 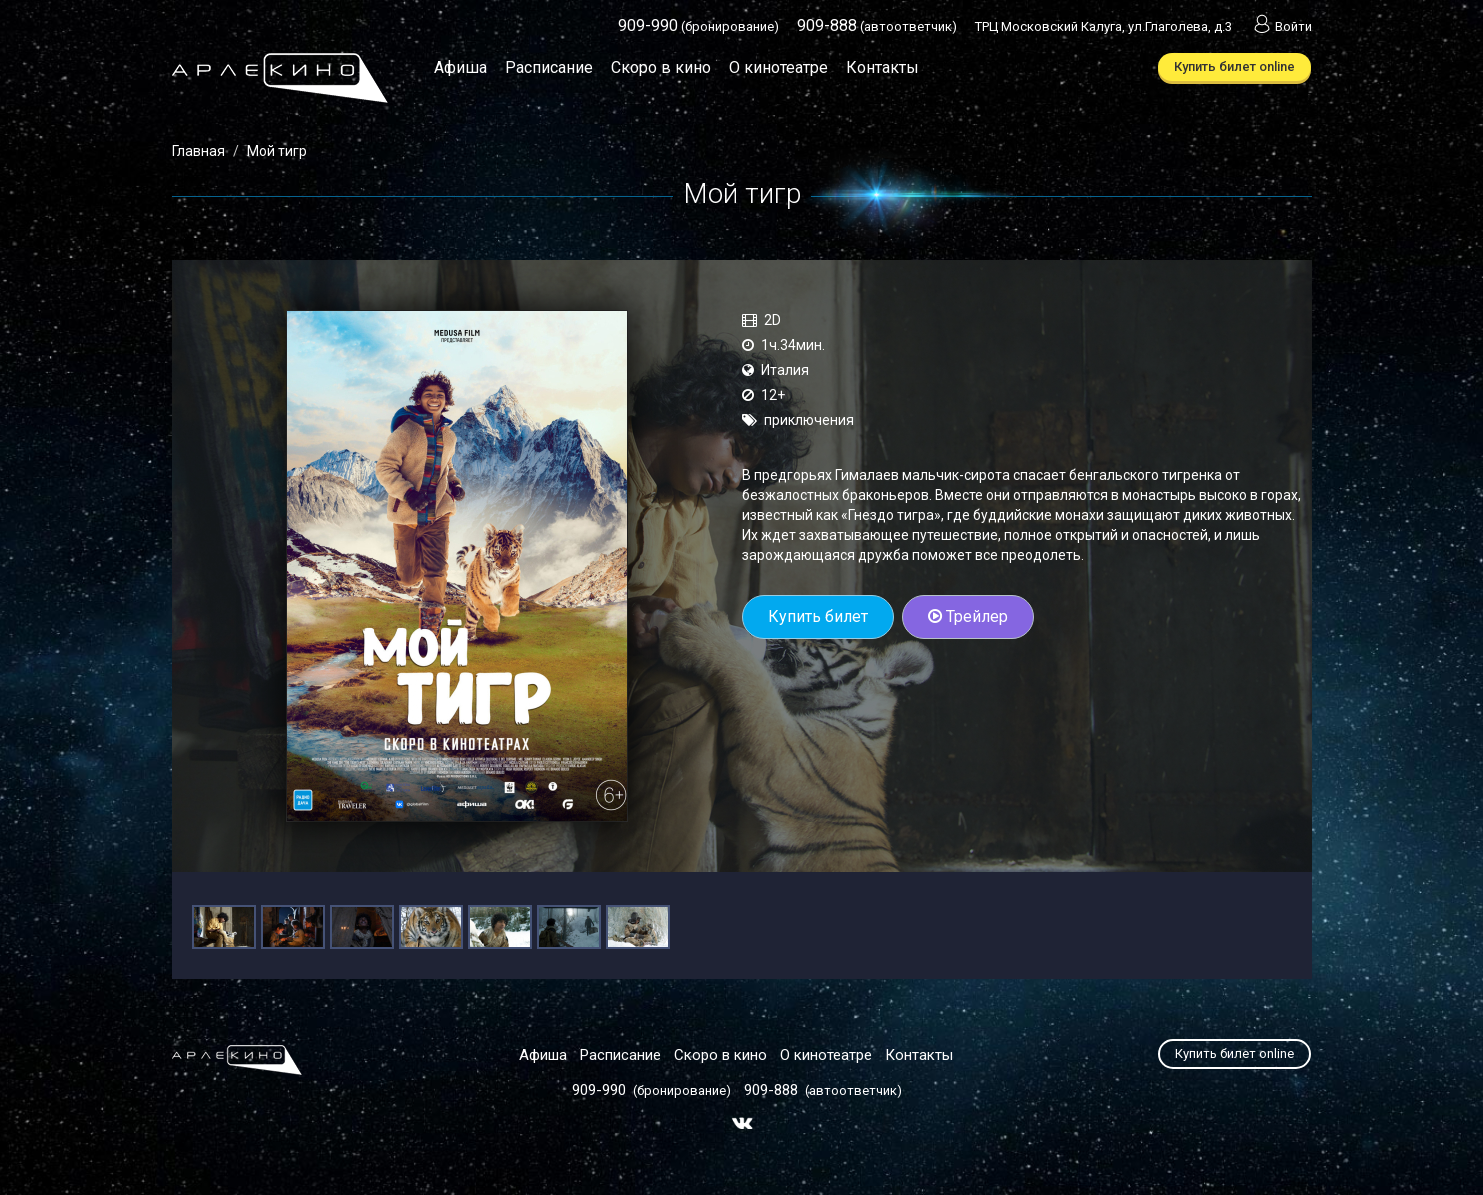 I want to click on ТРЦ Московский Калуга, ул.Глаголева, д.3, so click(x=1103, y=26).